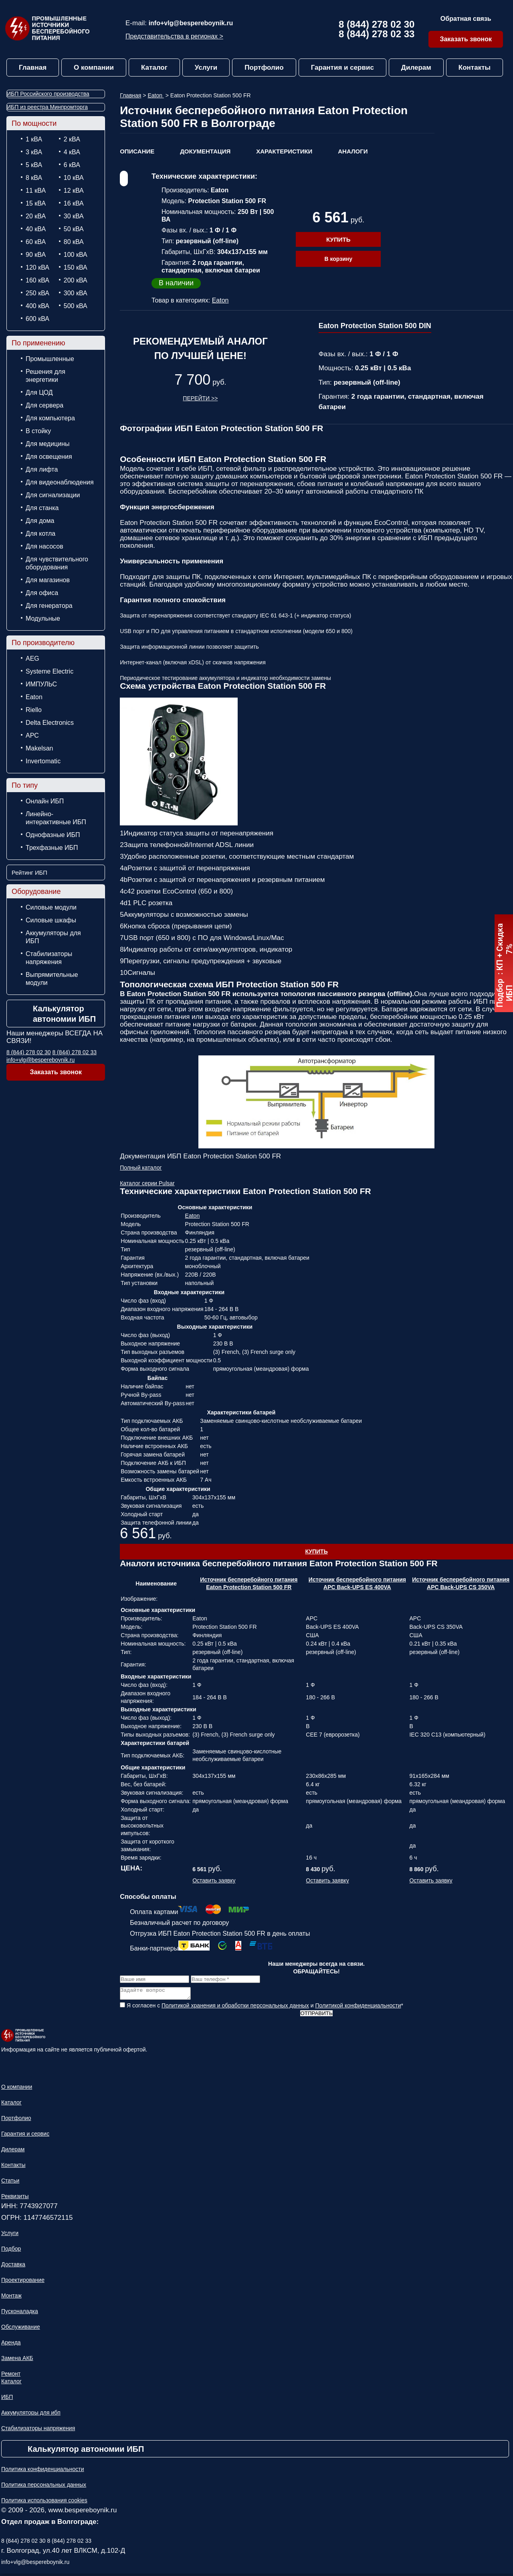 This screenshot has height=2576, width=513. Describe the element at coordinates (49, 605) in the screenshot. I see `Для генератора` at that location.